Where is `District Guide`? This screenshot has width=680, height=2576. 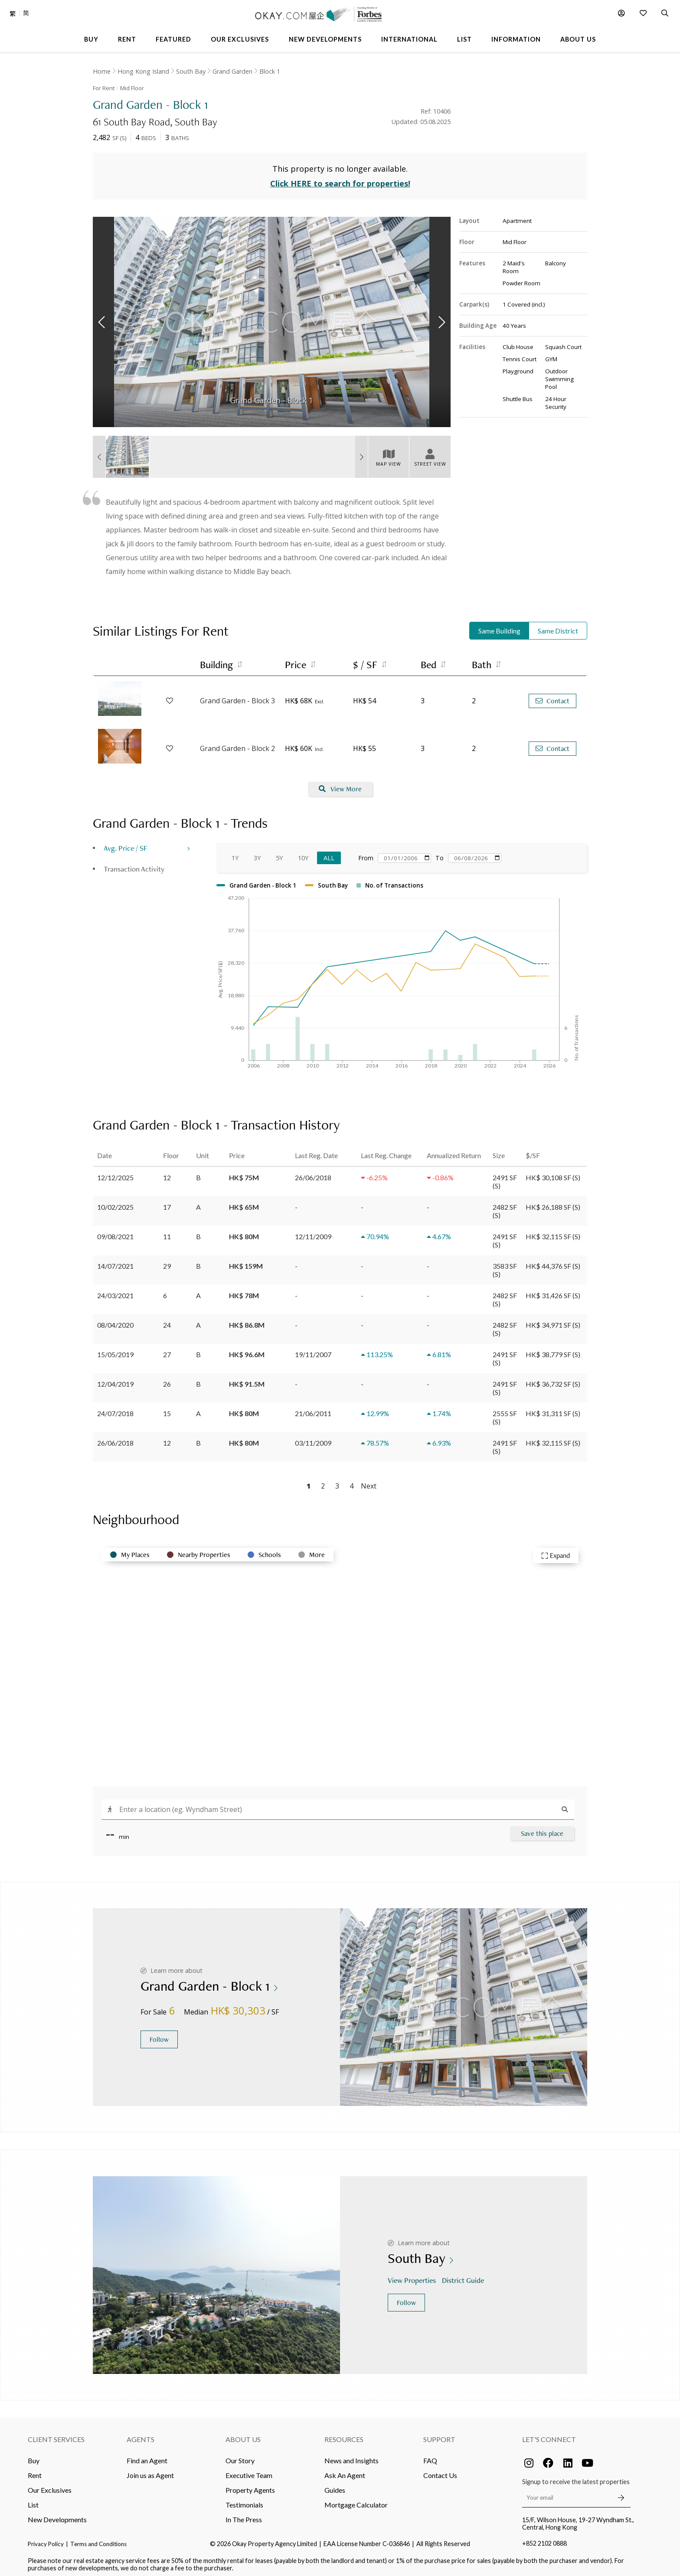
District Guide is located at coordinates (464, 2276).